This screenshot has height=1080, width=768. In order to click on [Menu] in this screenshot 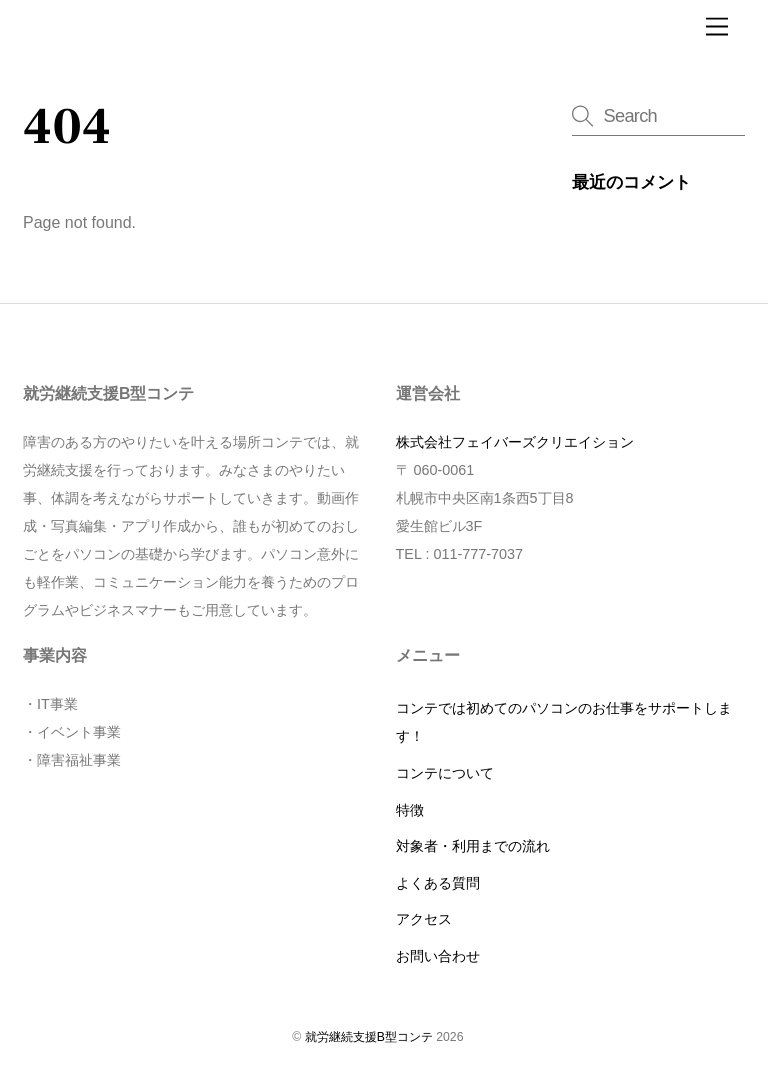, I will do `click(717, 27)`.